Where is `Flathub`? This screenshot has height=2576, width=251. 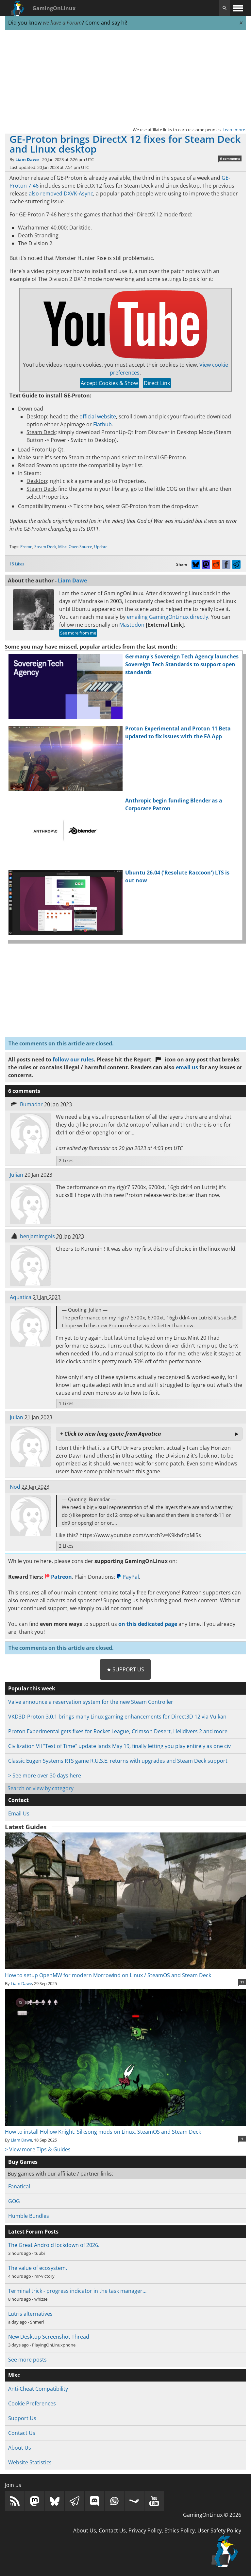
Flathub is located at coordinates (102, 424).